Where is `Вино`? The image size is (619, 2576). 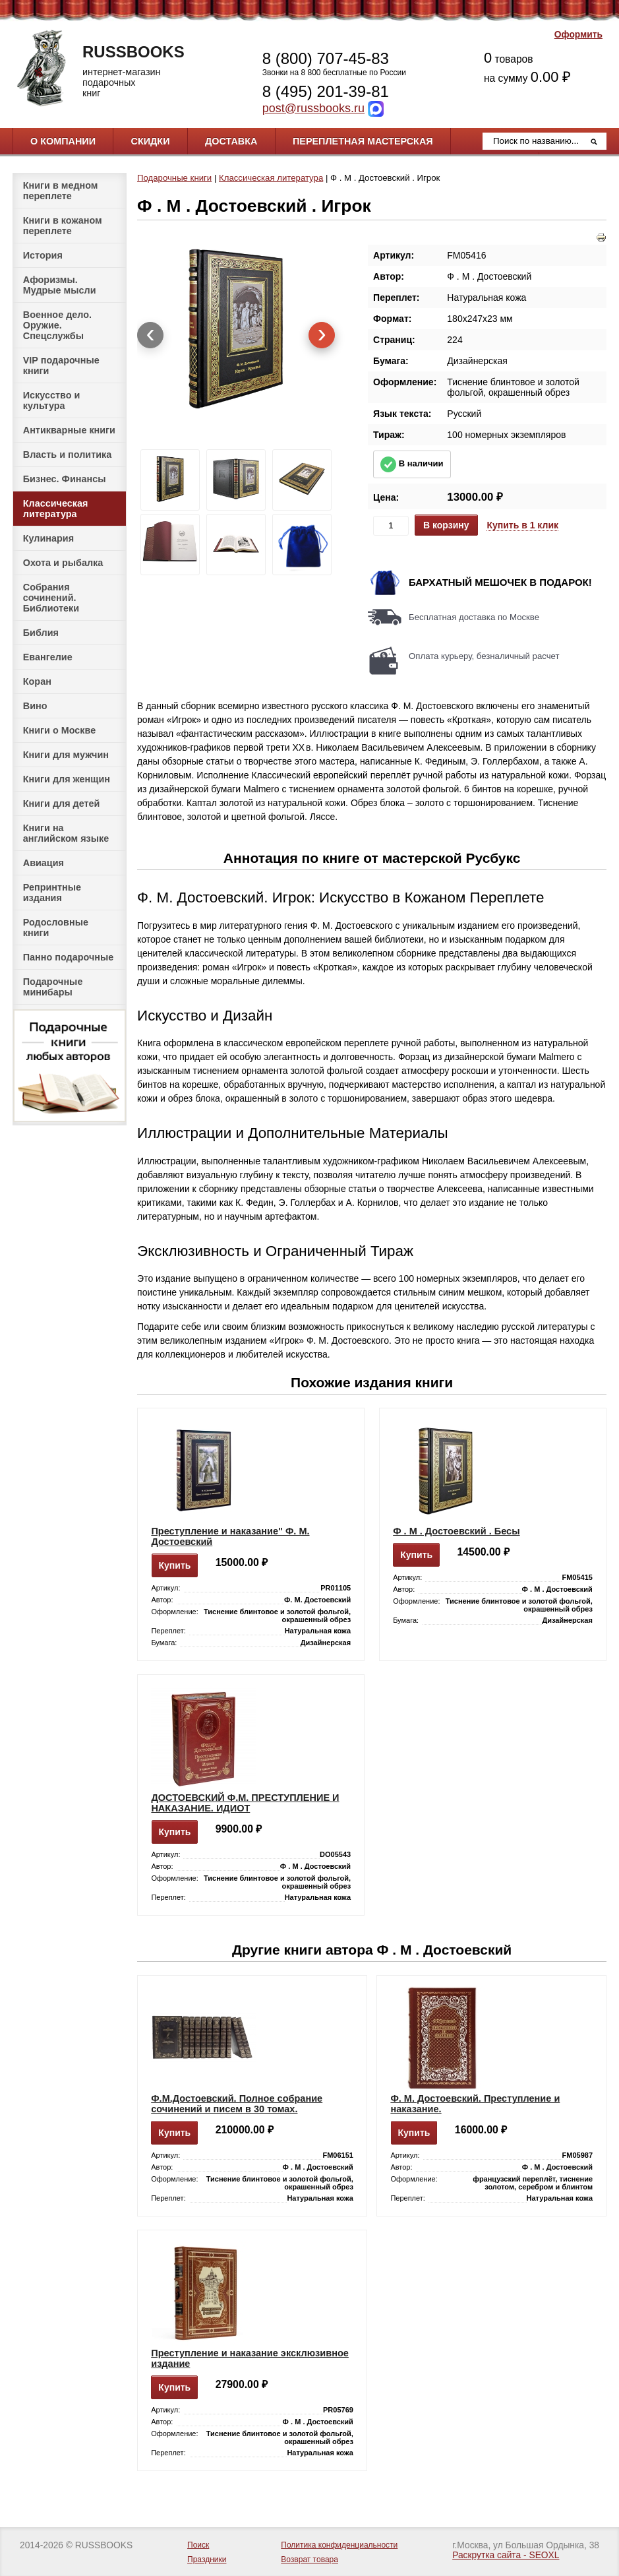
Вино is located at coordinates (35, 706).